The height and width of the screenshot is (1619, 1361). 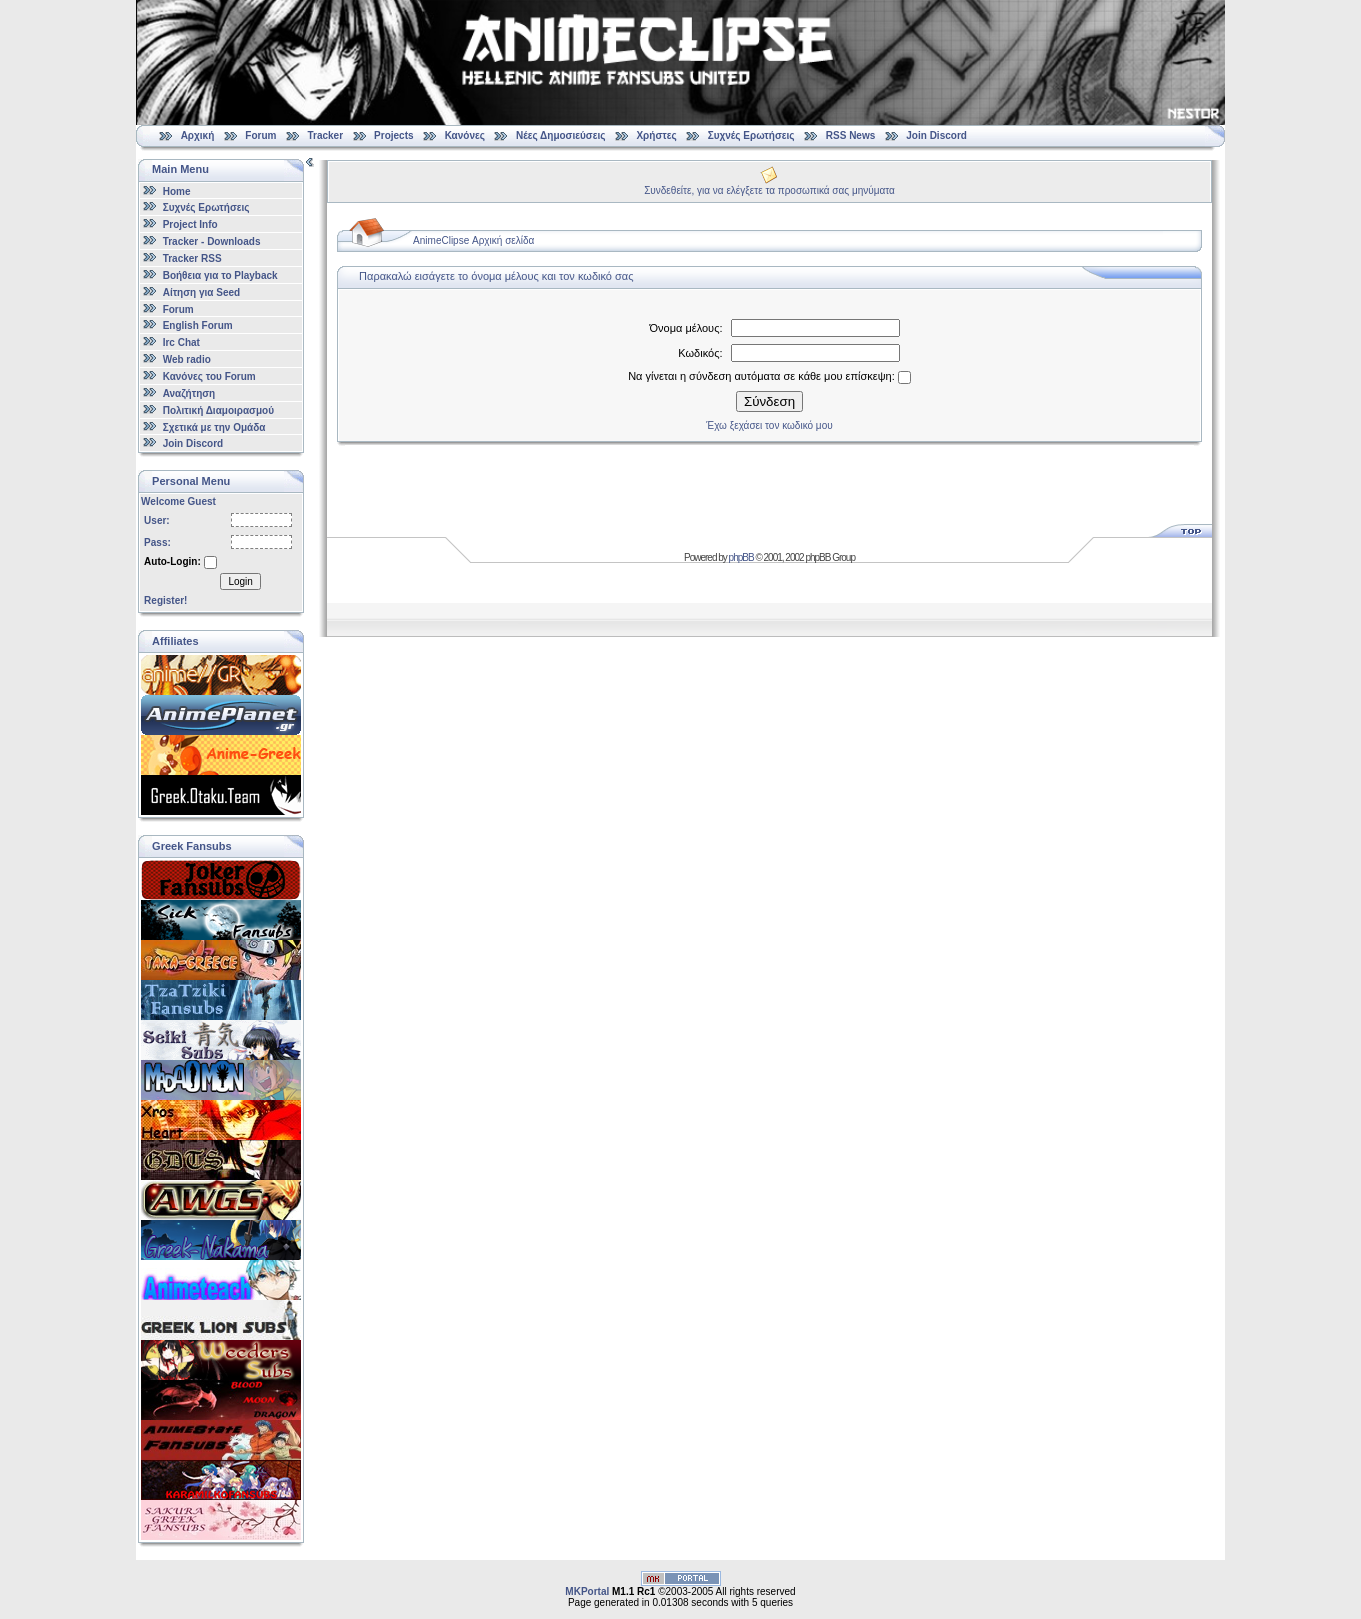 I want to click on Κανόνες του Forum, so click(x=209, y=376).